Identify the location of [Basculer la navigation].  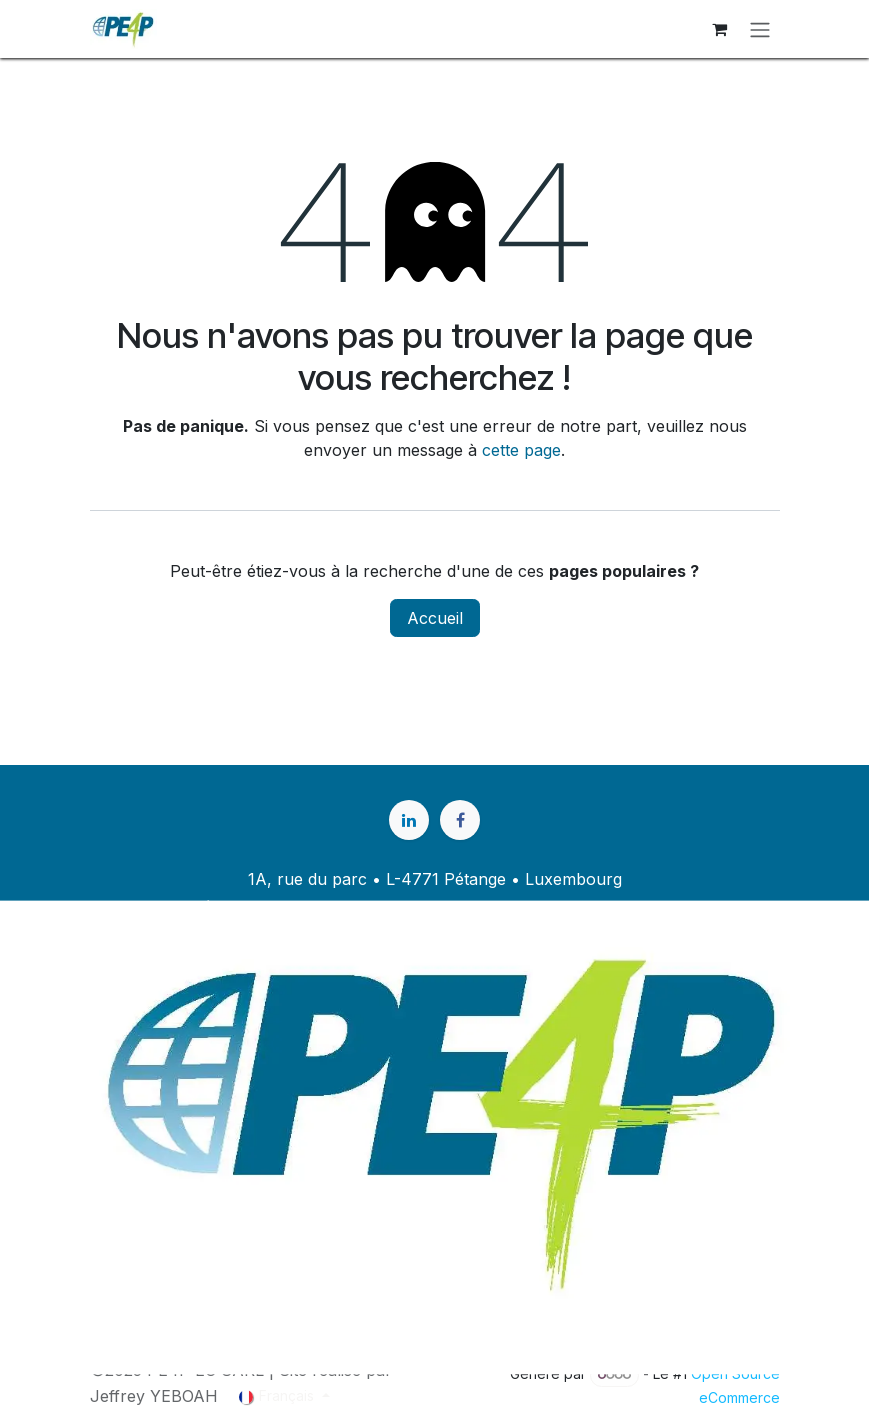
(760, 29).